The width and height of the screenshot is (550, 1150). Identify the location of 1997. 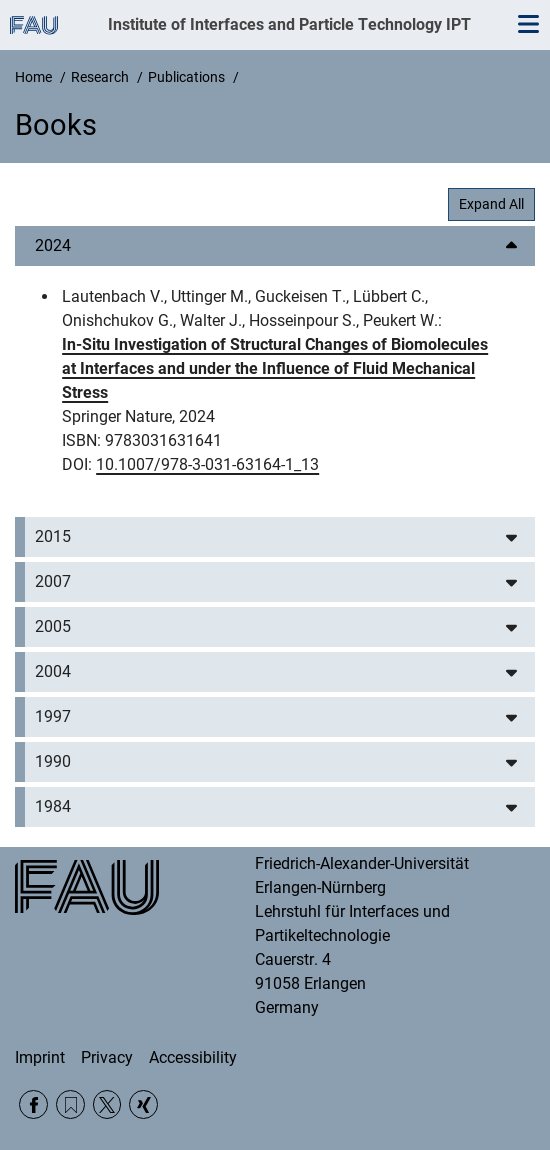
(53, 716).